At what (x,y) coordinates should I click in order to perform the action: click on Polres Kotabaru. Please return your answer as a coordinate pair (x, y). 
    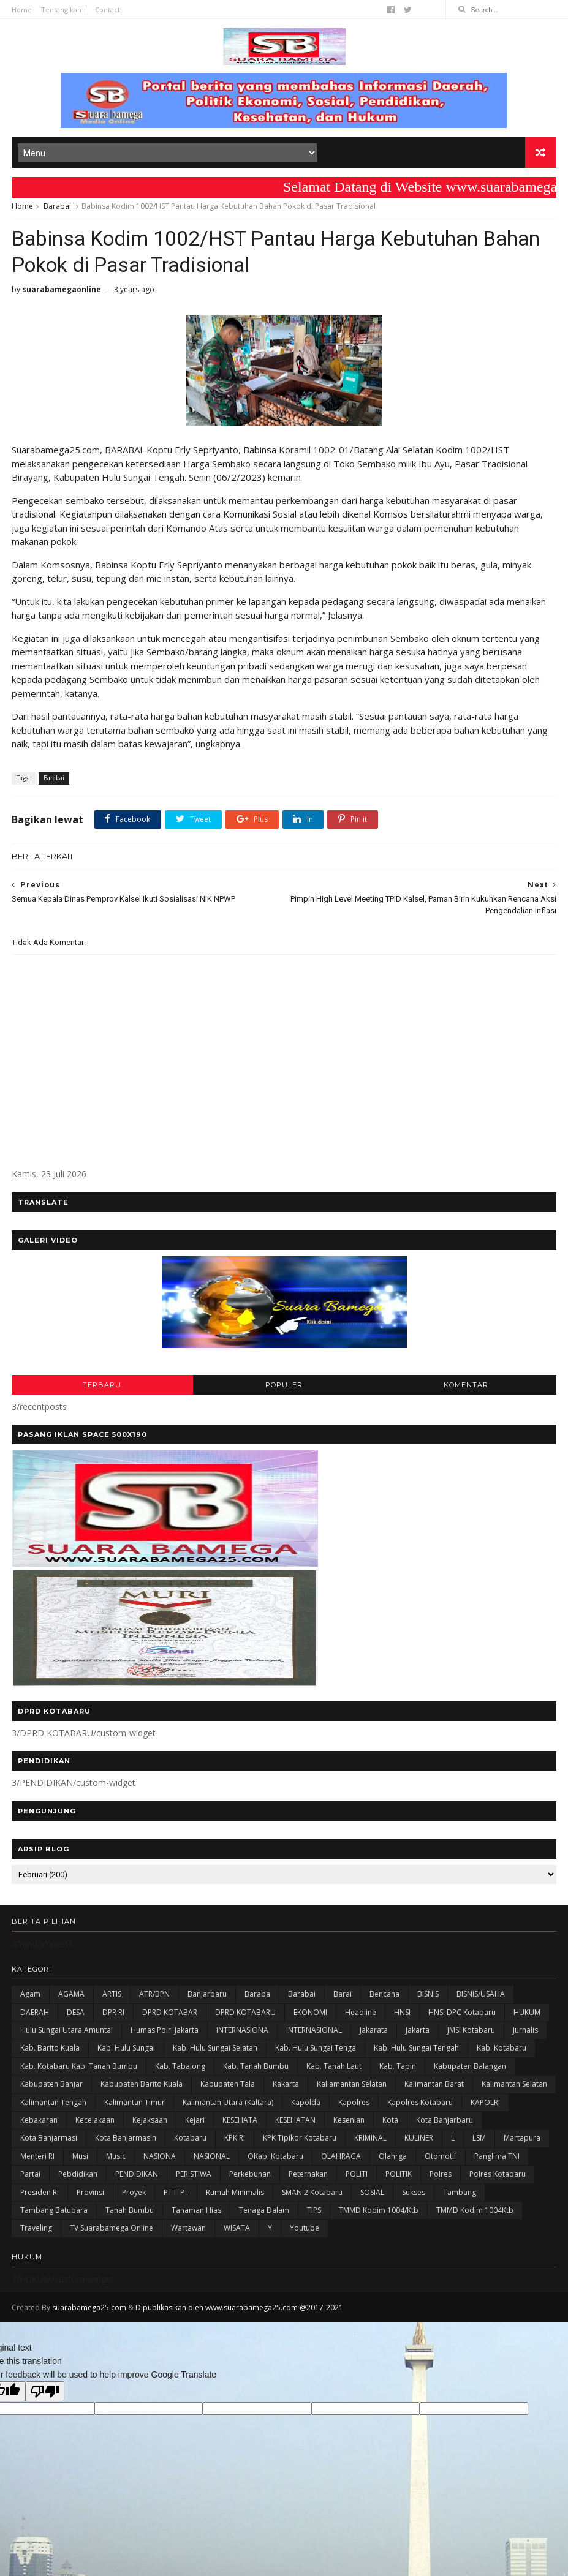
    Looking at the image, I should click on (497, 2177).